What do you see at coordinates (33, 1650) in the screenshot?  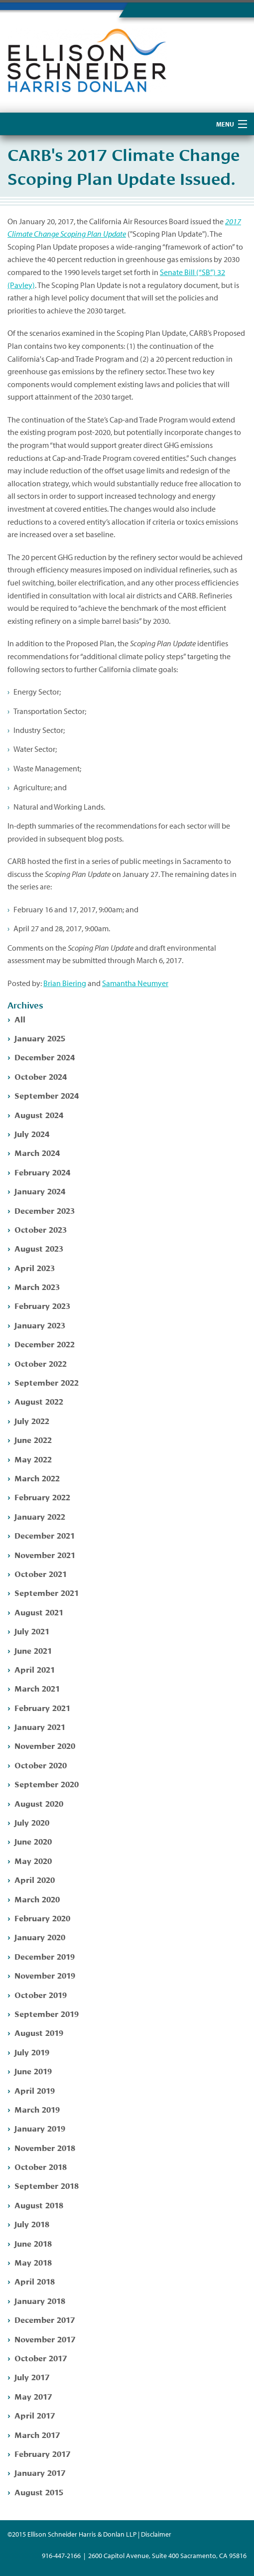 I see `June 2021` at bounding box center [33, 1650].